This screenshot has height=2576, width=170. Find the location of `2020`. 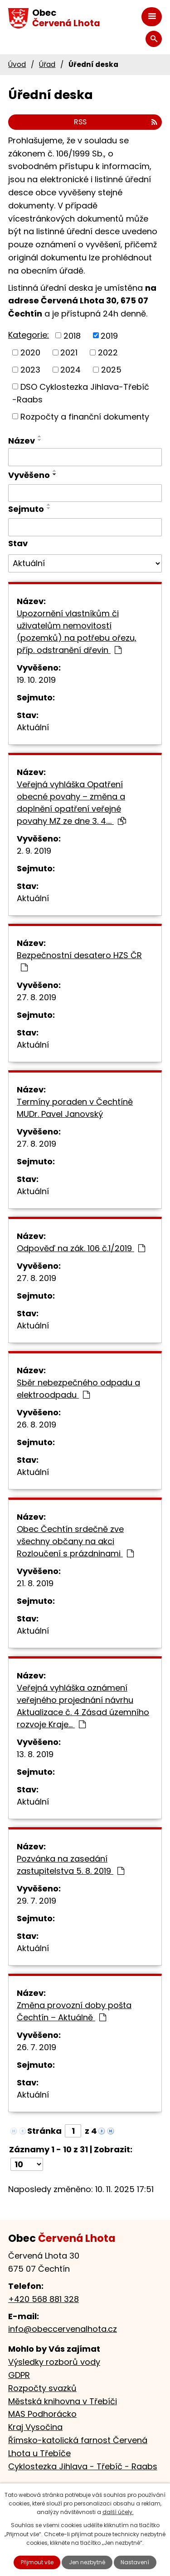

2020 is located at coordinates (30, 352).